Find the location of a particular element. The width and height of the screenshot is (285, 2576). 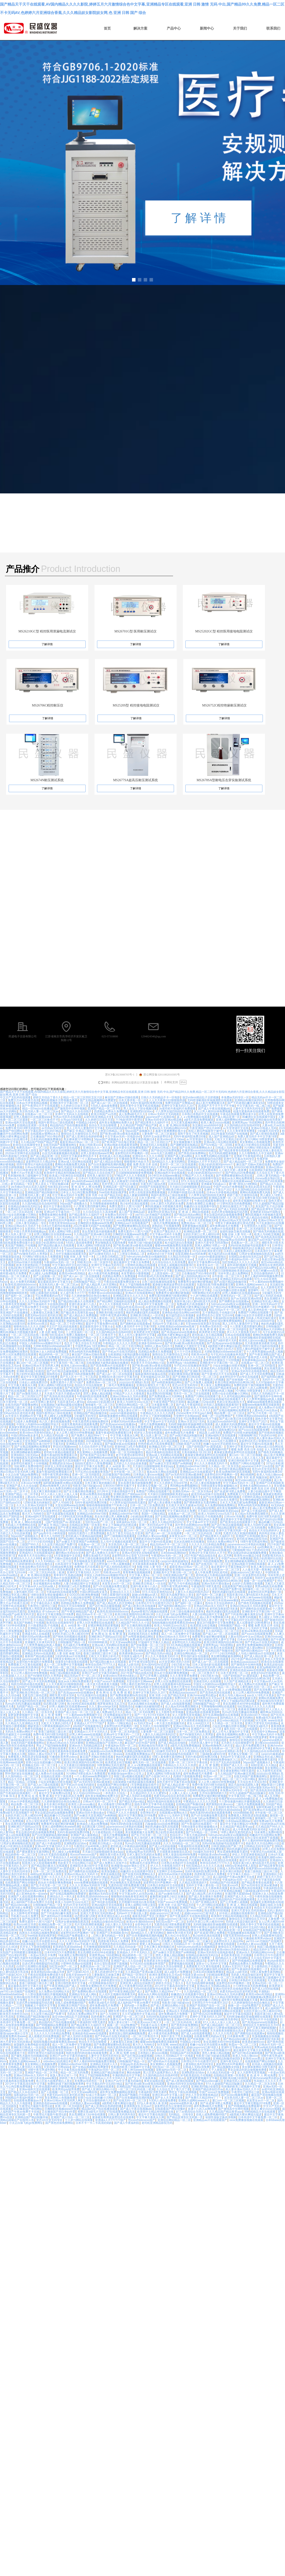

琪琪午夜理论片福利在线观看 is located at coordinates (34, 1164).